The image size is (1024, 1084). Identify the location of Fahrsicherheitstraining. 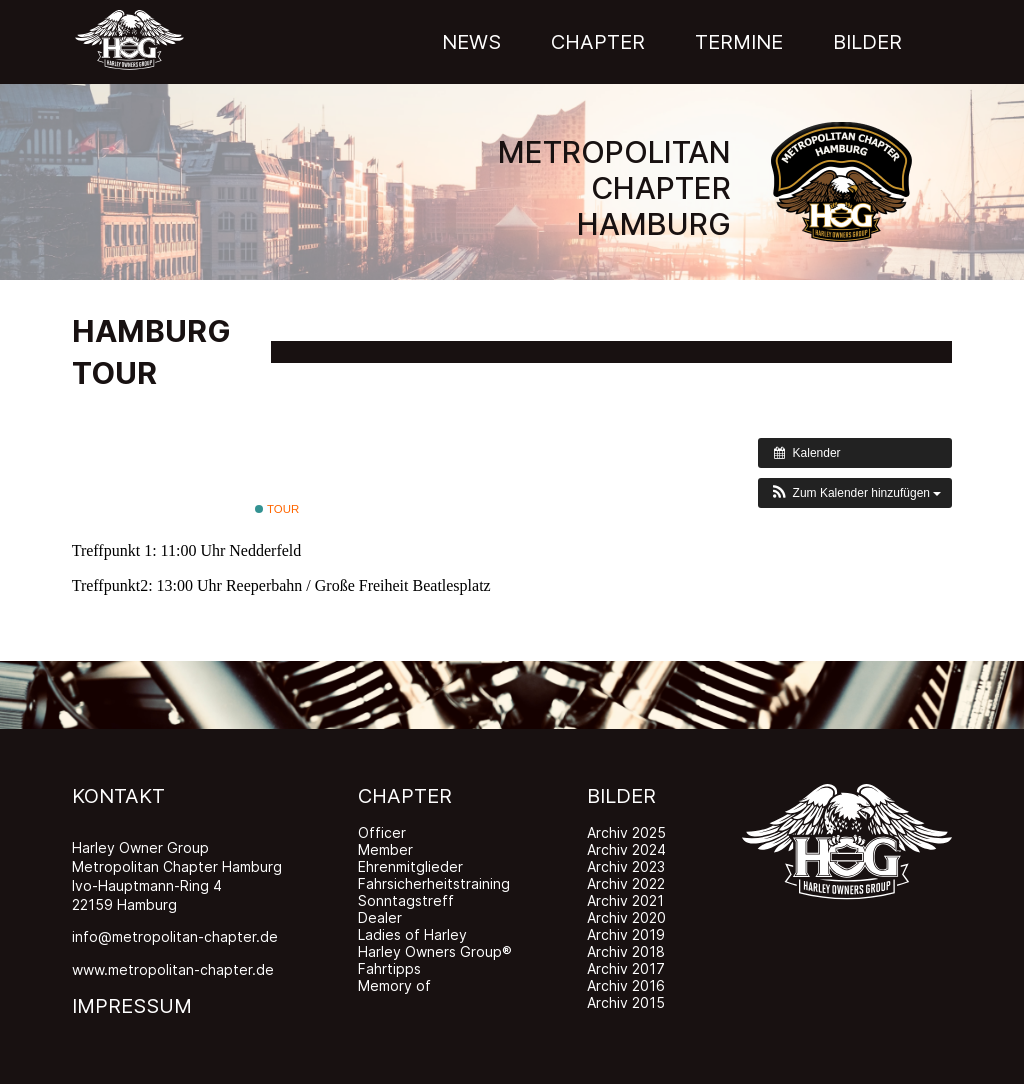
(434, 883).